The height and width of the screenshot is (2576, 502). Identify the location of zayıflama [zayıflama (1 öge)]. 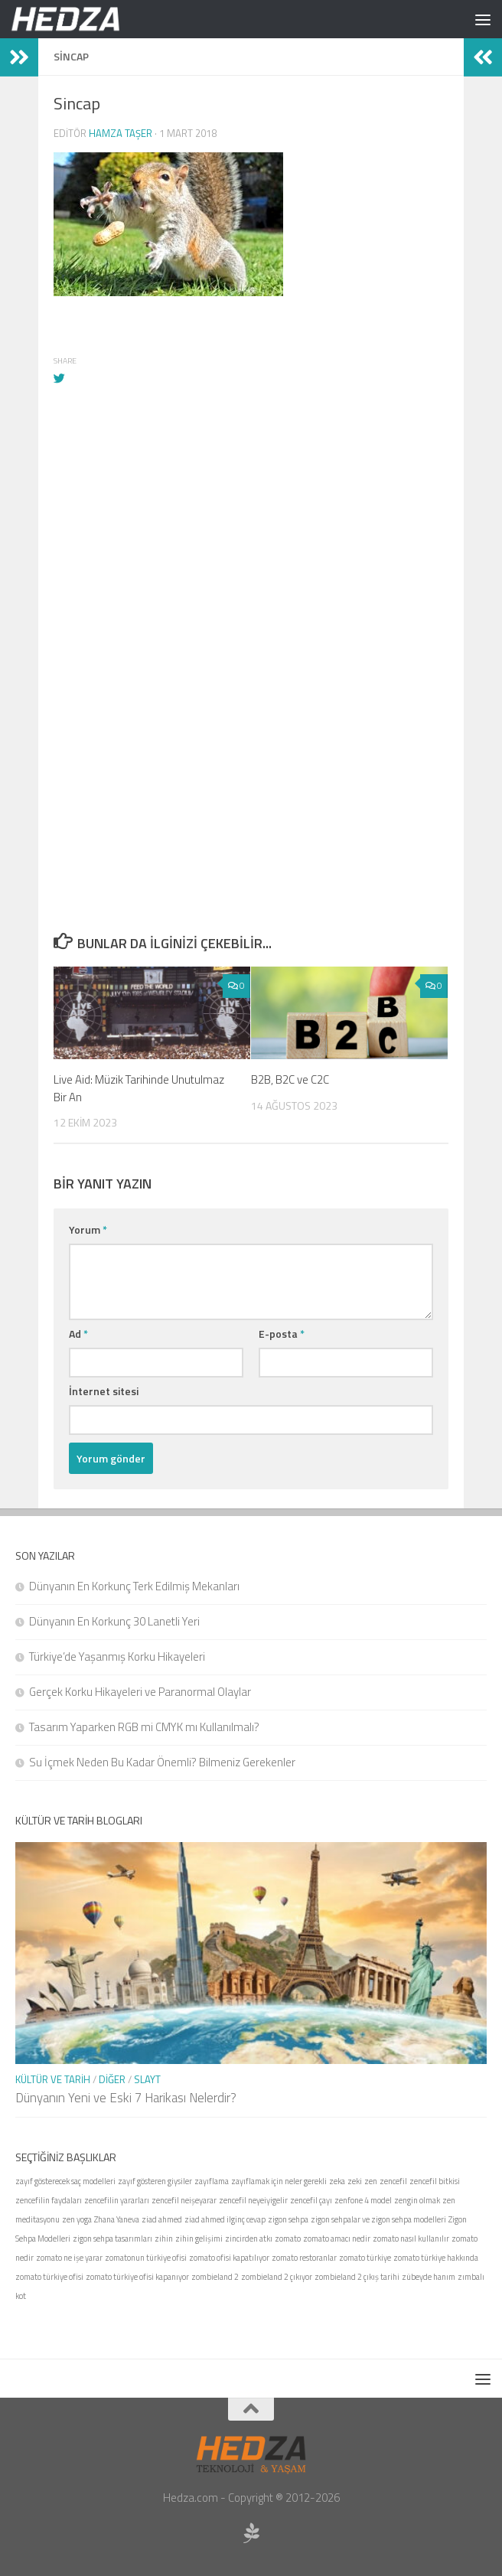
(211, 2181).